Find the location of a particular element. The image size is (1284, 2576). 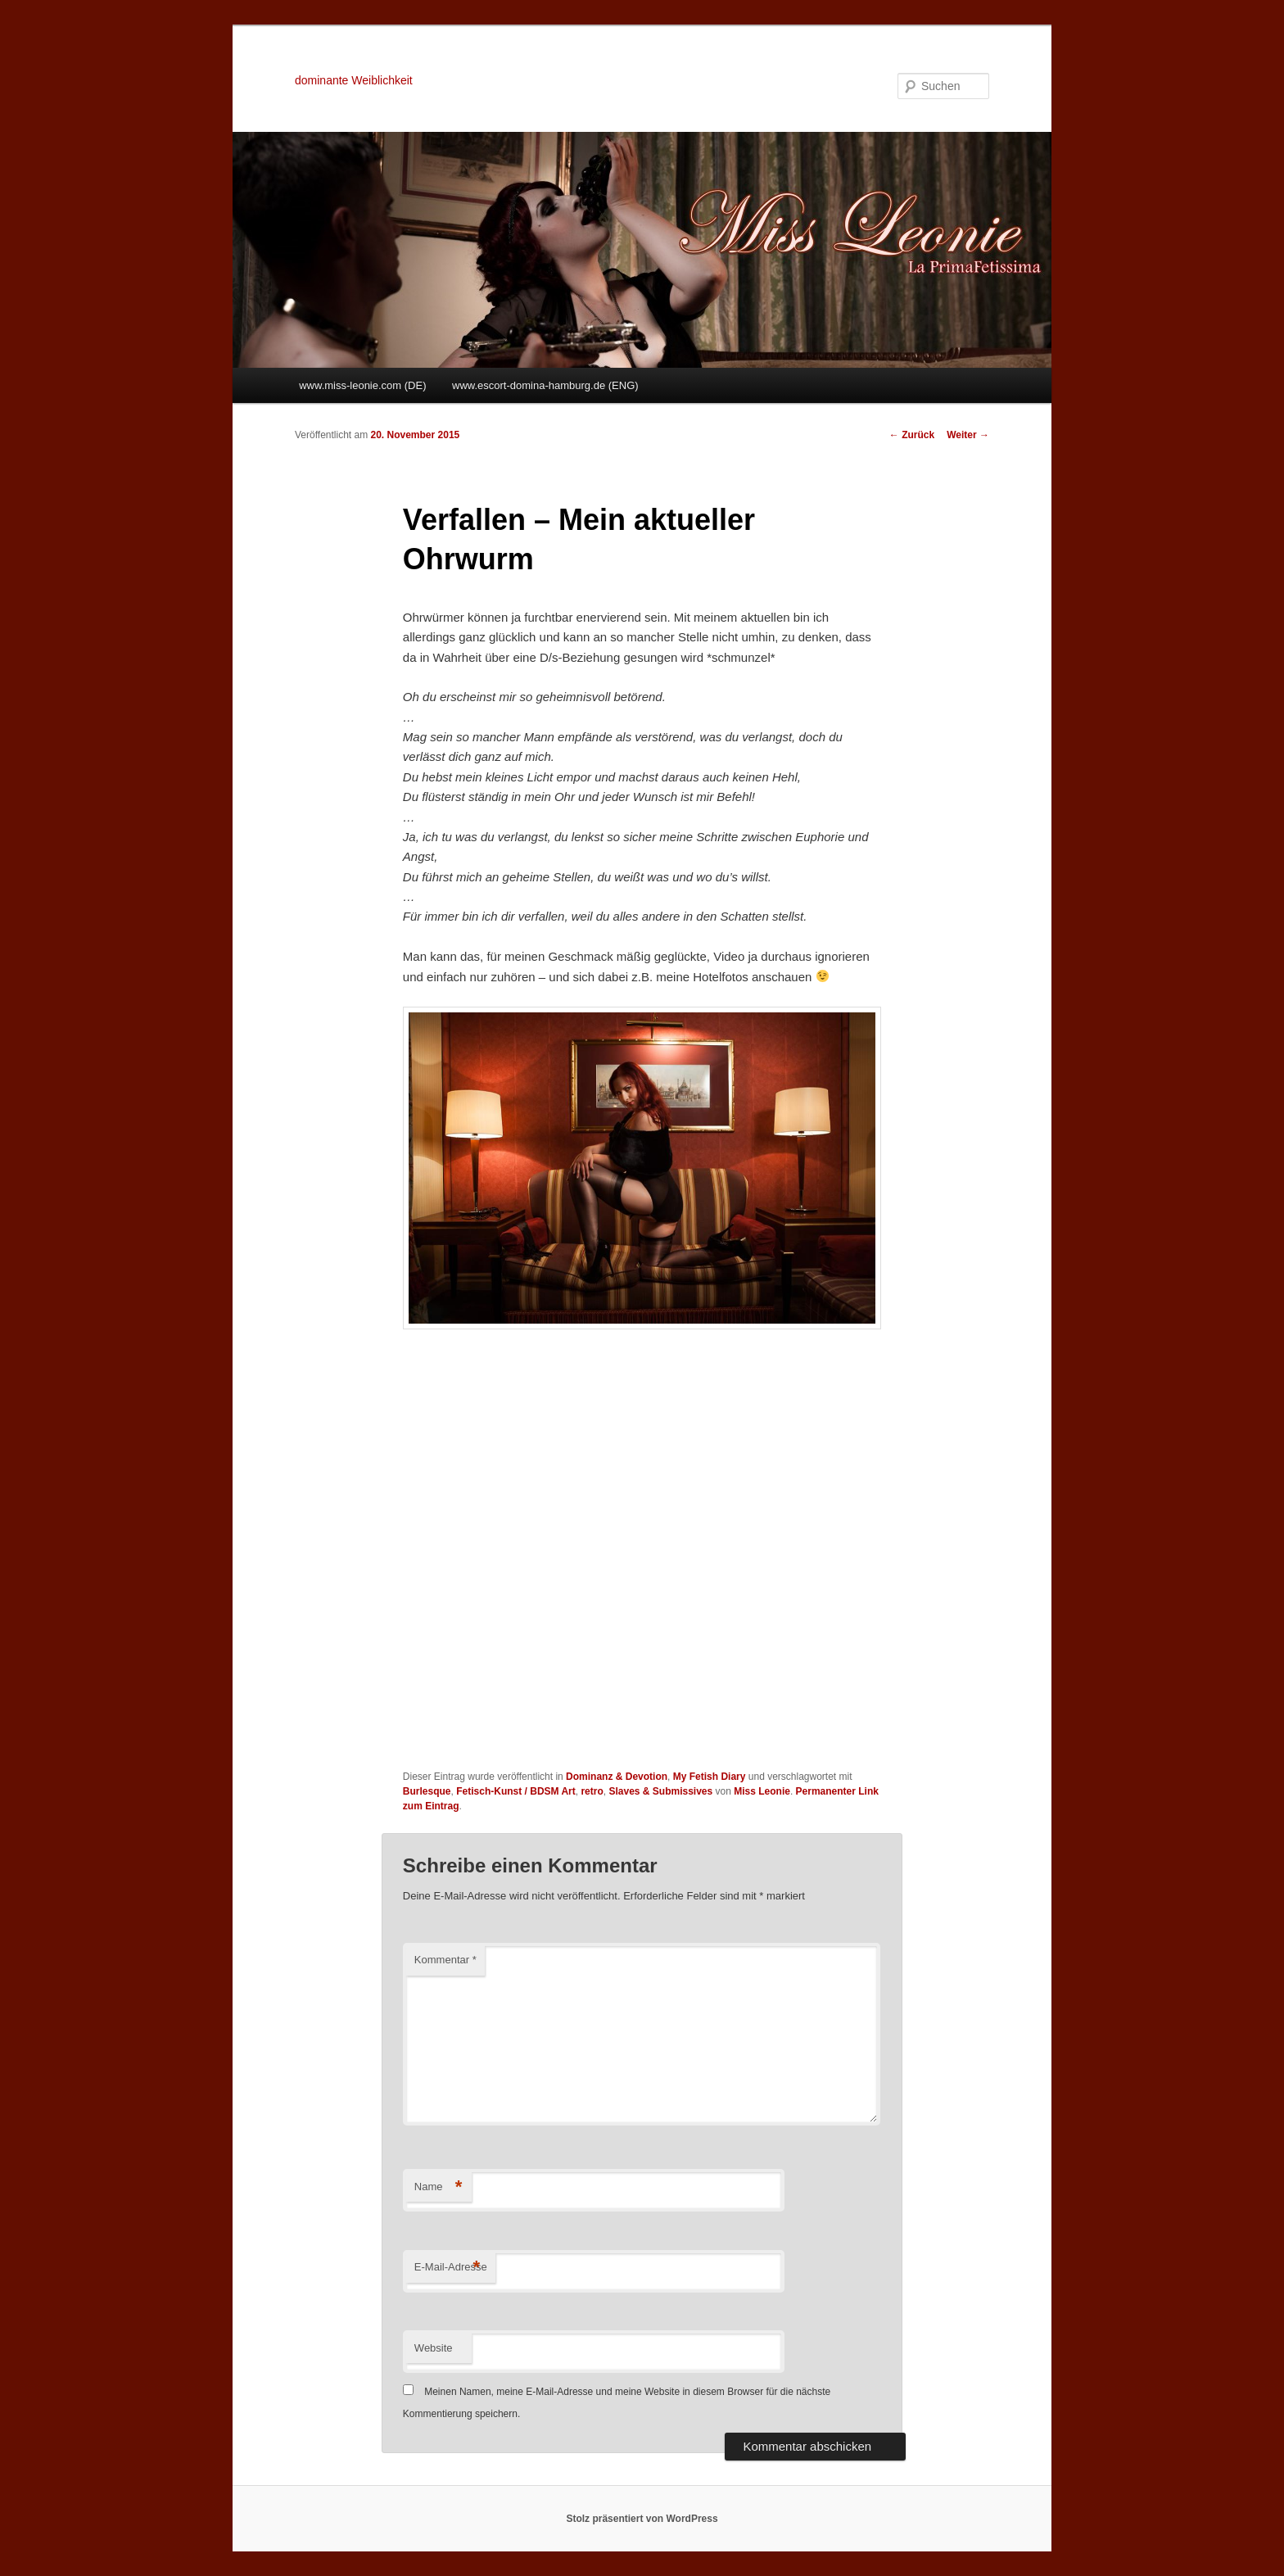

Stolz präsentiert von WordPress is located at coordinates (641, 2518).